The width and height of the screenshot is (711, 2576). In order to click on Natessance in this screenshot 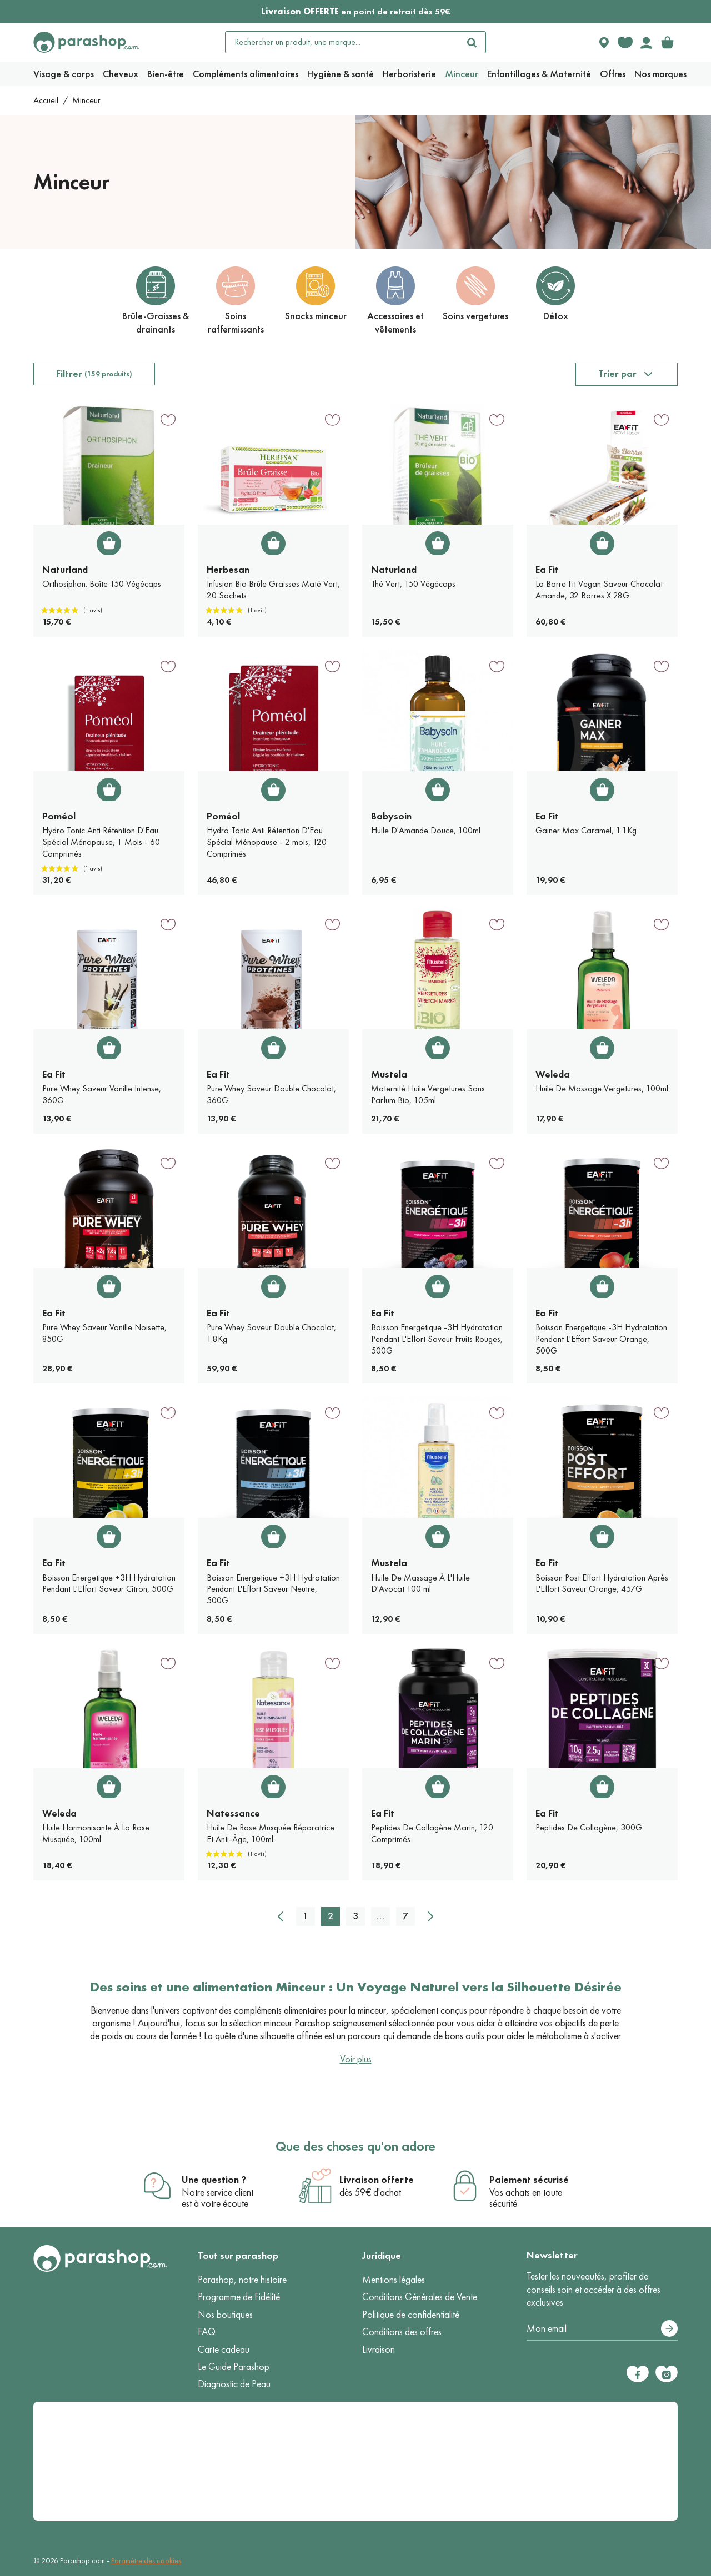, I will do `click(233, 1813)`.